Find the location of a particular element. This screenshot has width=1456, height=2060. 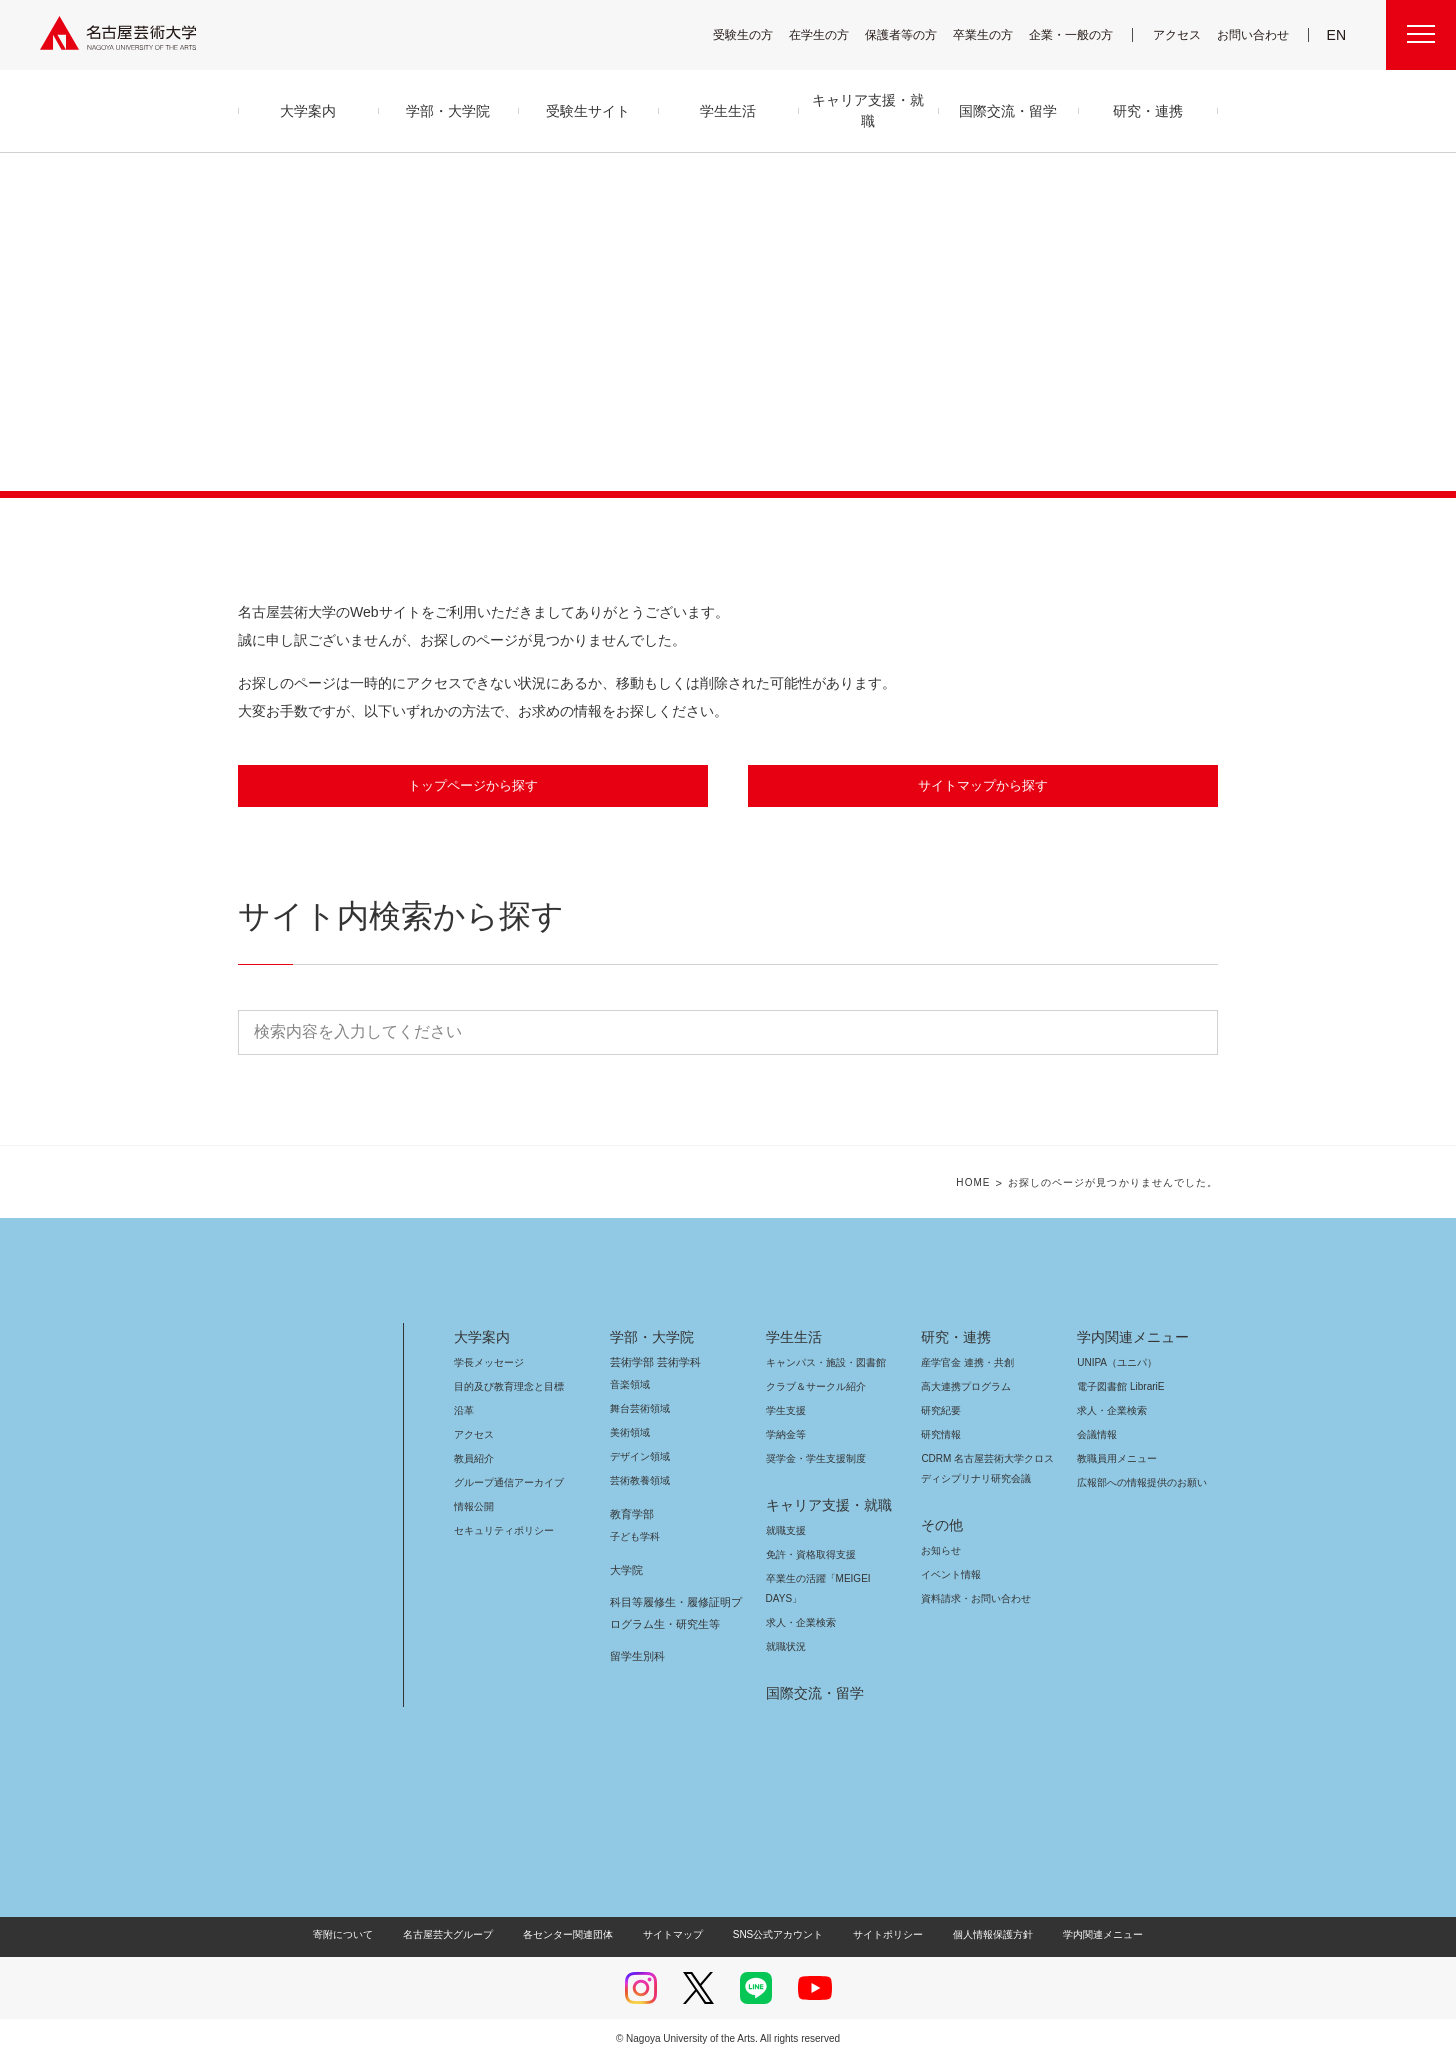

音楽領域 is located at coordinates (630, 1385).